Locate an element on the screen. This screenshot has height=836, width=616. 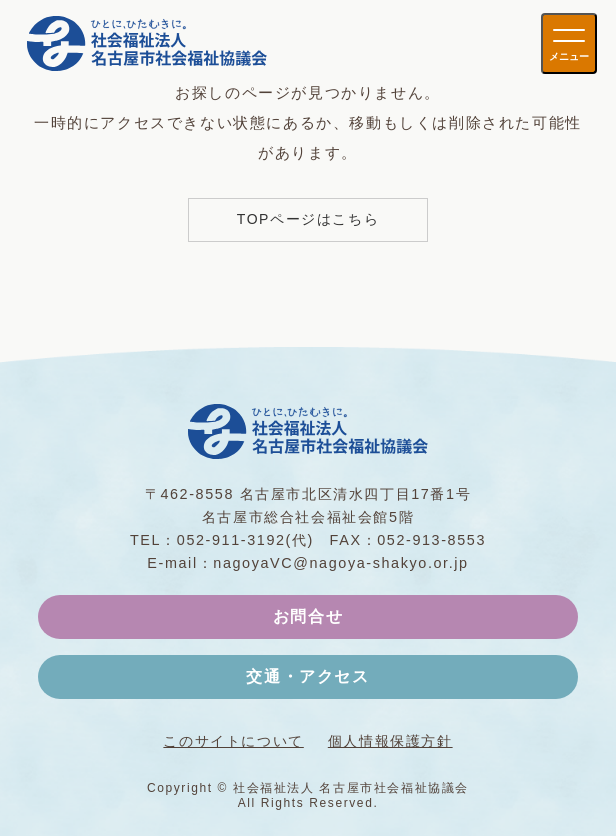
nagoyaVC@nagoya-shakyo.or.jp is located at coordinates (340, 563).